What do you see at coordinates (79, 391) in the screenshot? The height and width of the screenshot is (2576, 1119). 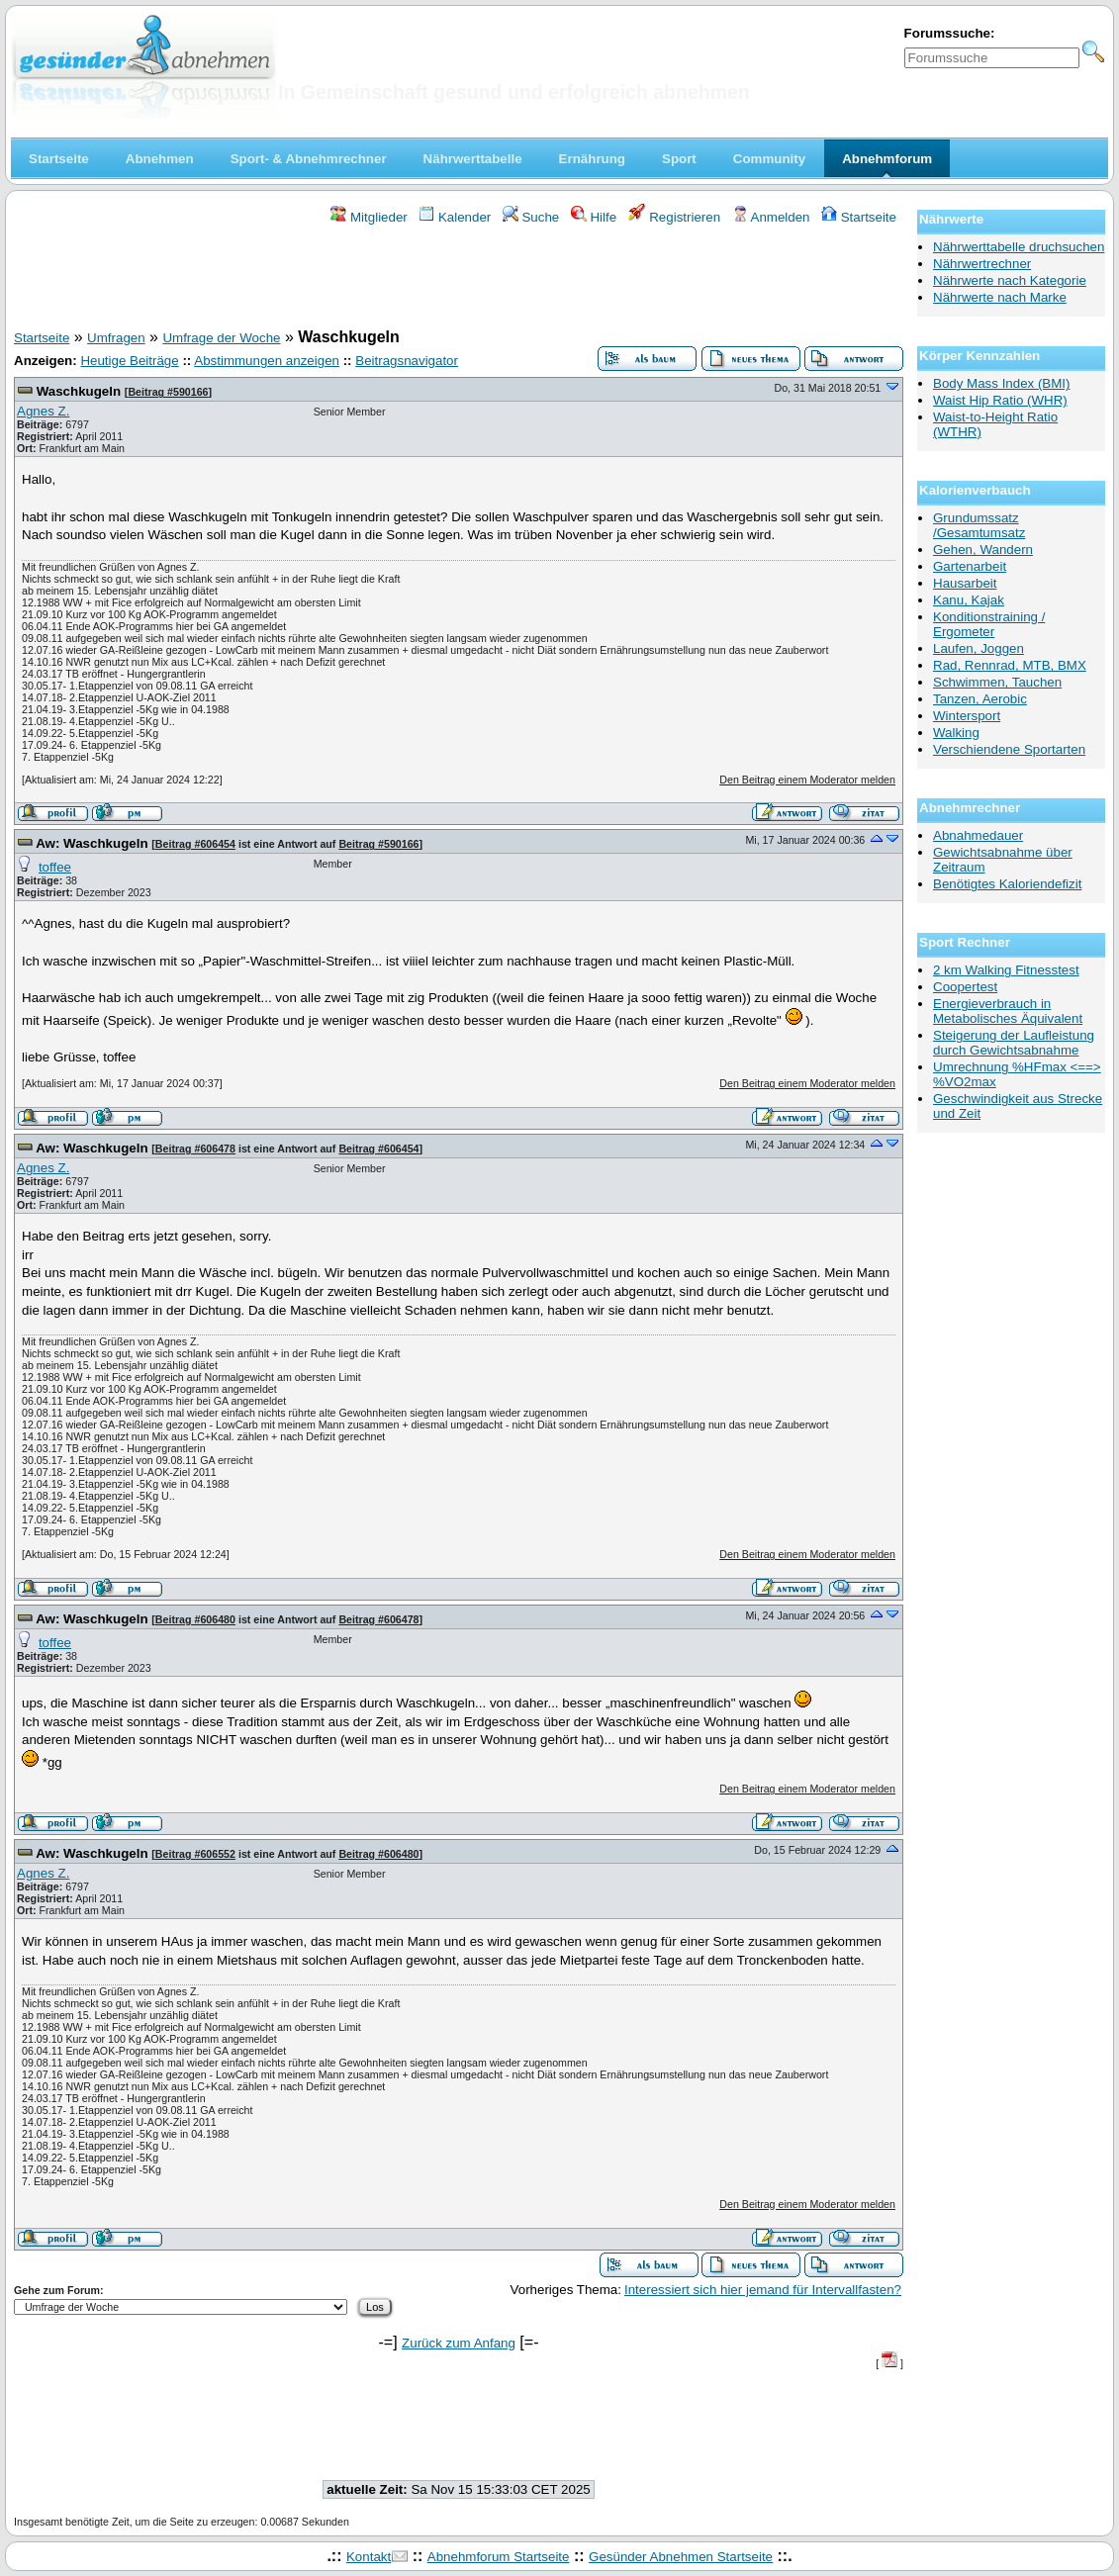 I see `Waschkugeln` at bounding box center [79, 391].